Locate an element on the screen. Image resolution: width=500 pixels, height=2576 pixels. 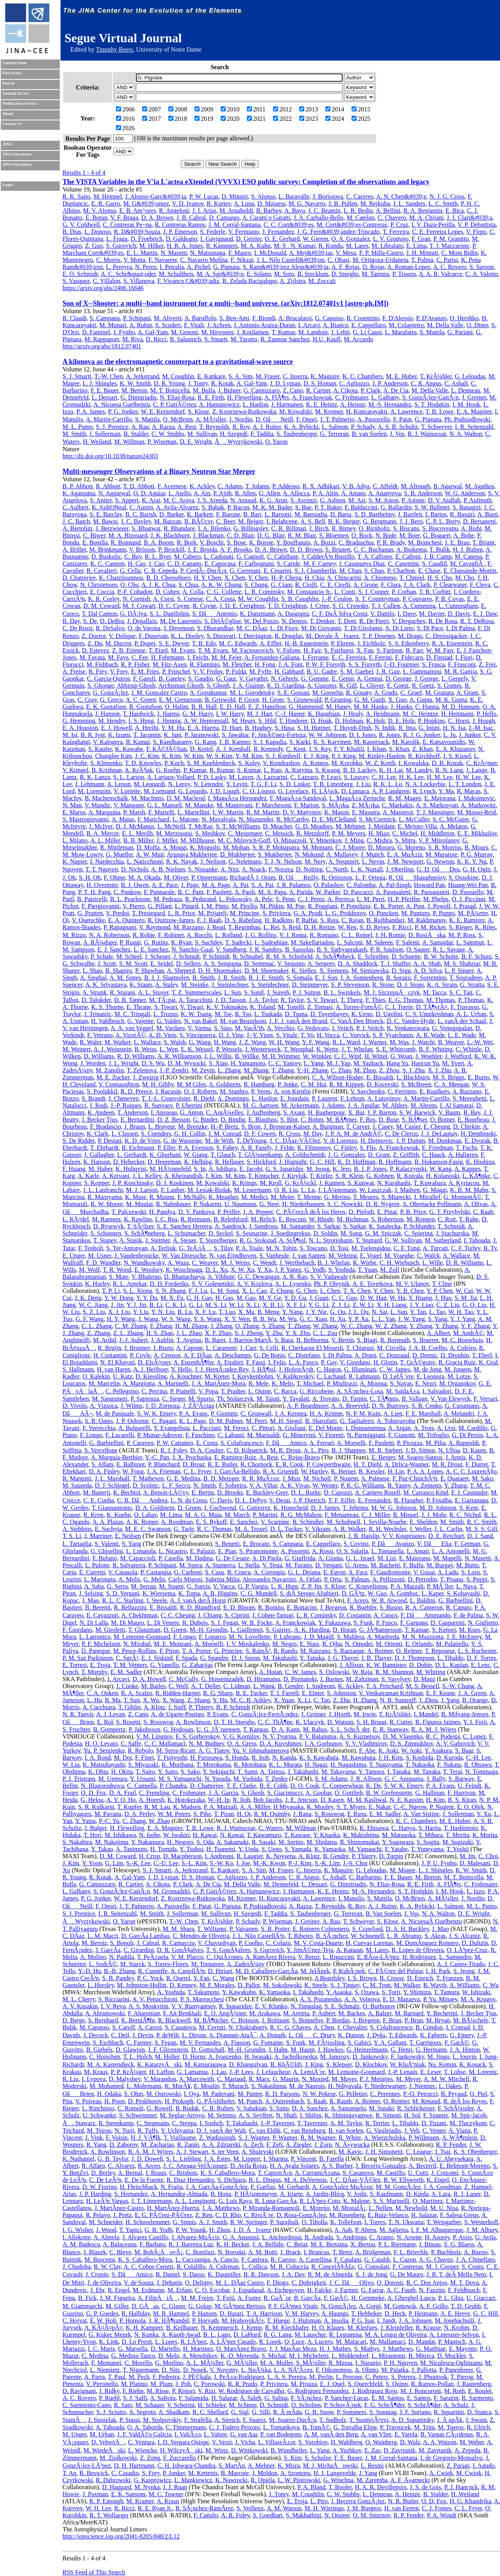
A. MÃ¼ller is located at coordinates (210, 419).